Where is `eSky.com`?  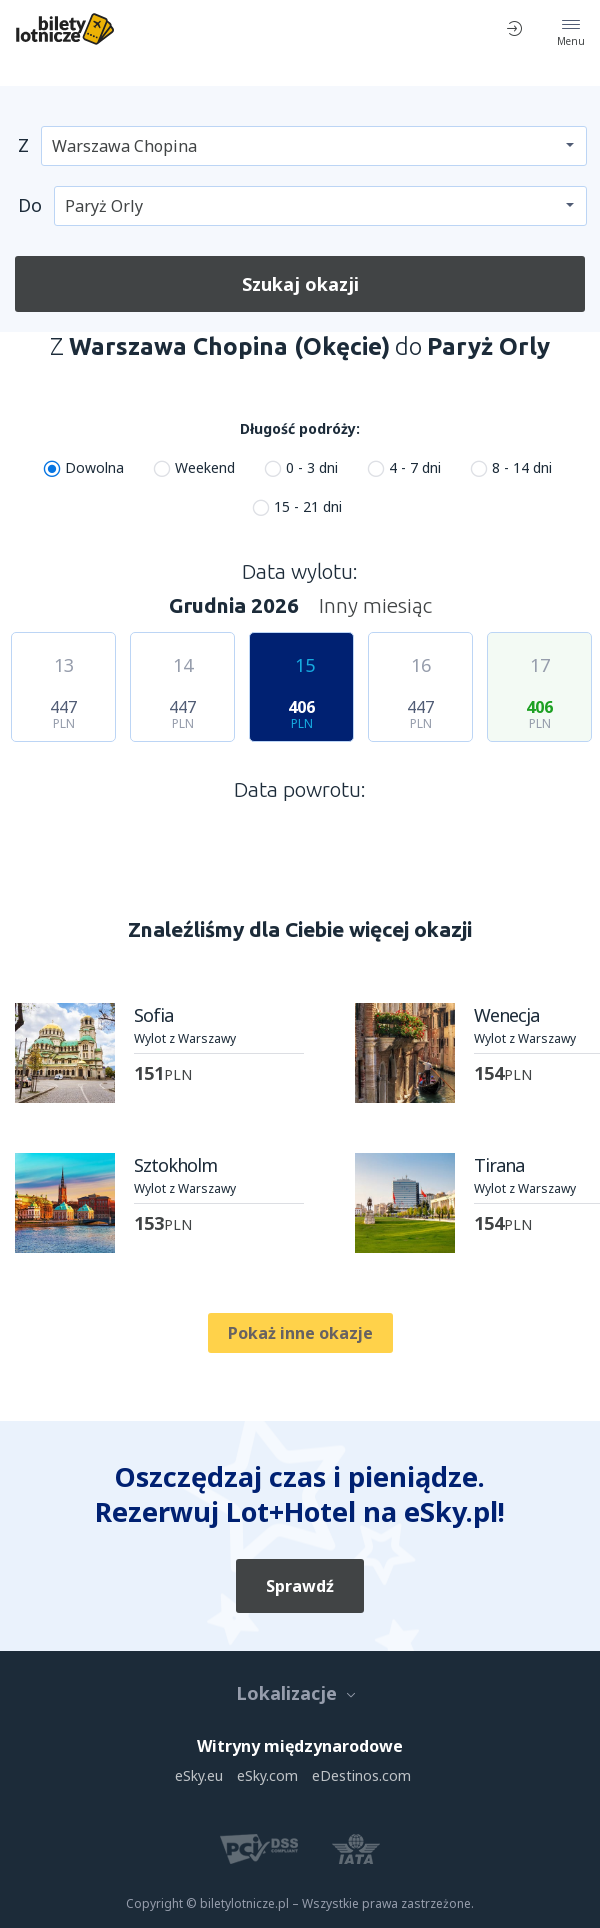
eSky.com is located at coordinates (267, 1775).